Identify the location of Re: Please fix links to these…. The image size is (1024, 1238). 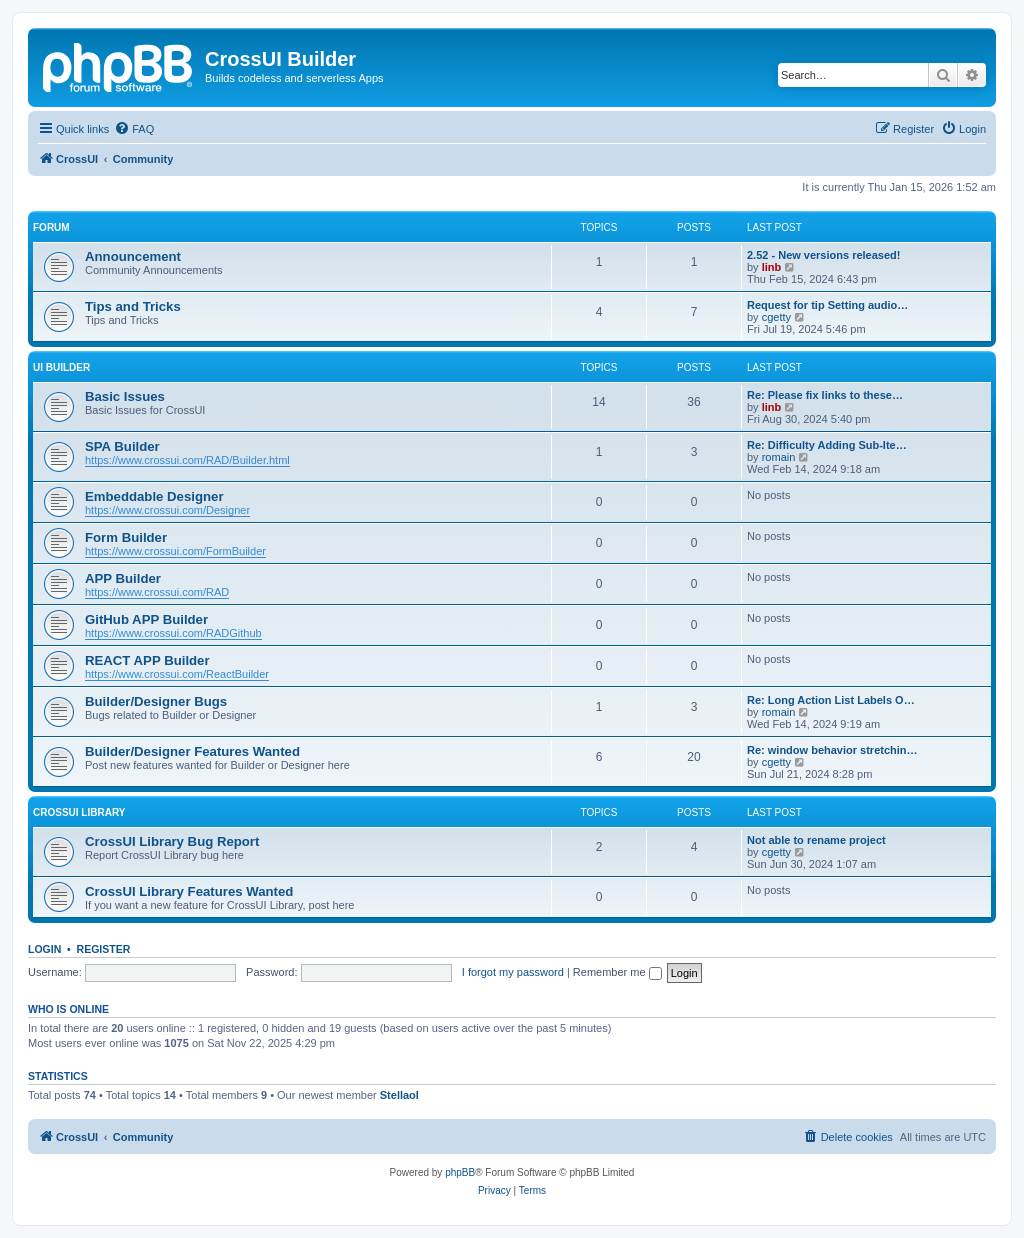
(825, 395).